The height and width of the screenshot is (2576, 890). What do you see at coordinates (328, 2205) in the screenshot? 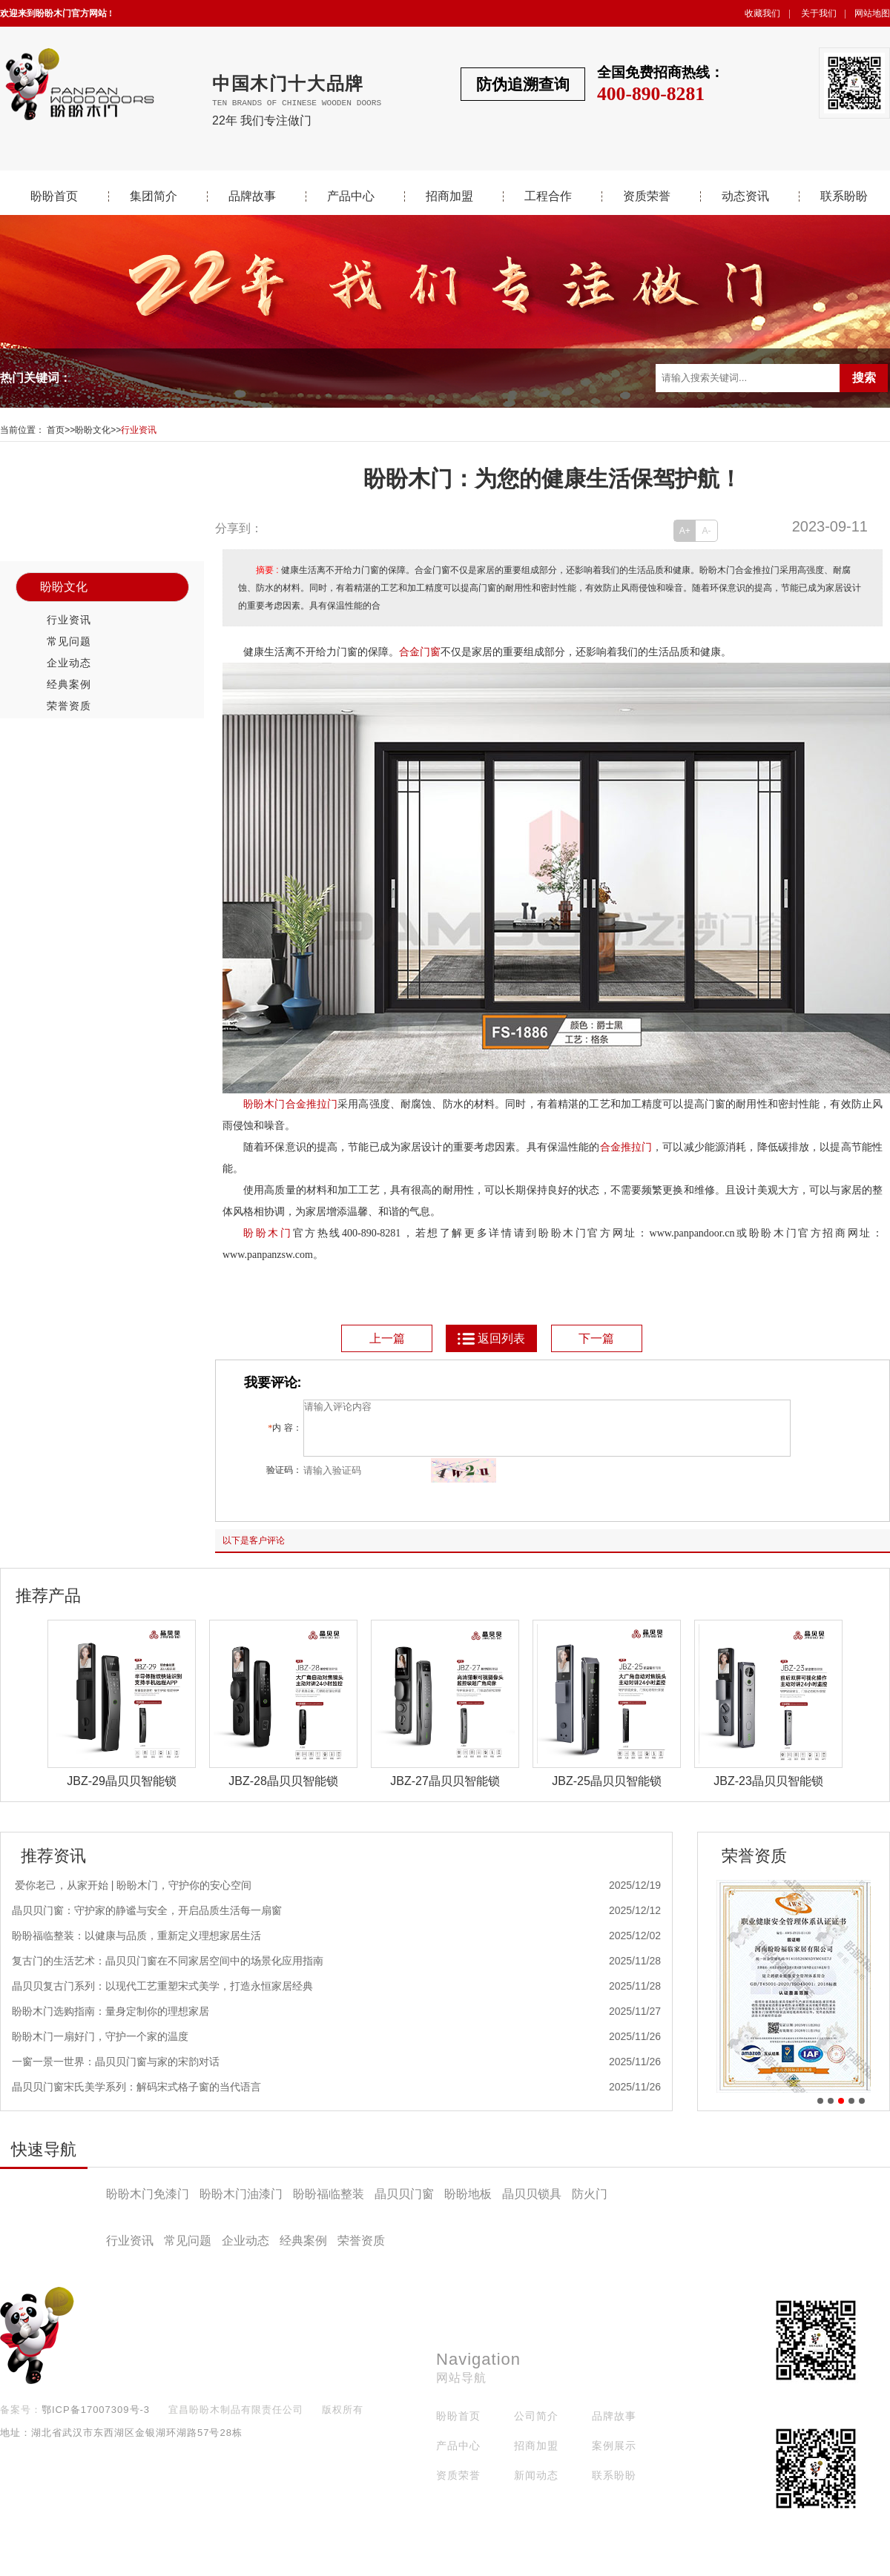
I see `盼盼福临整装` at bounding box center [328, 2205].